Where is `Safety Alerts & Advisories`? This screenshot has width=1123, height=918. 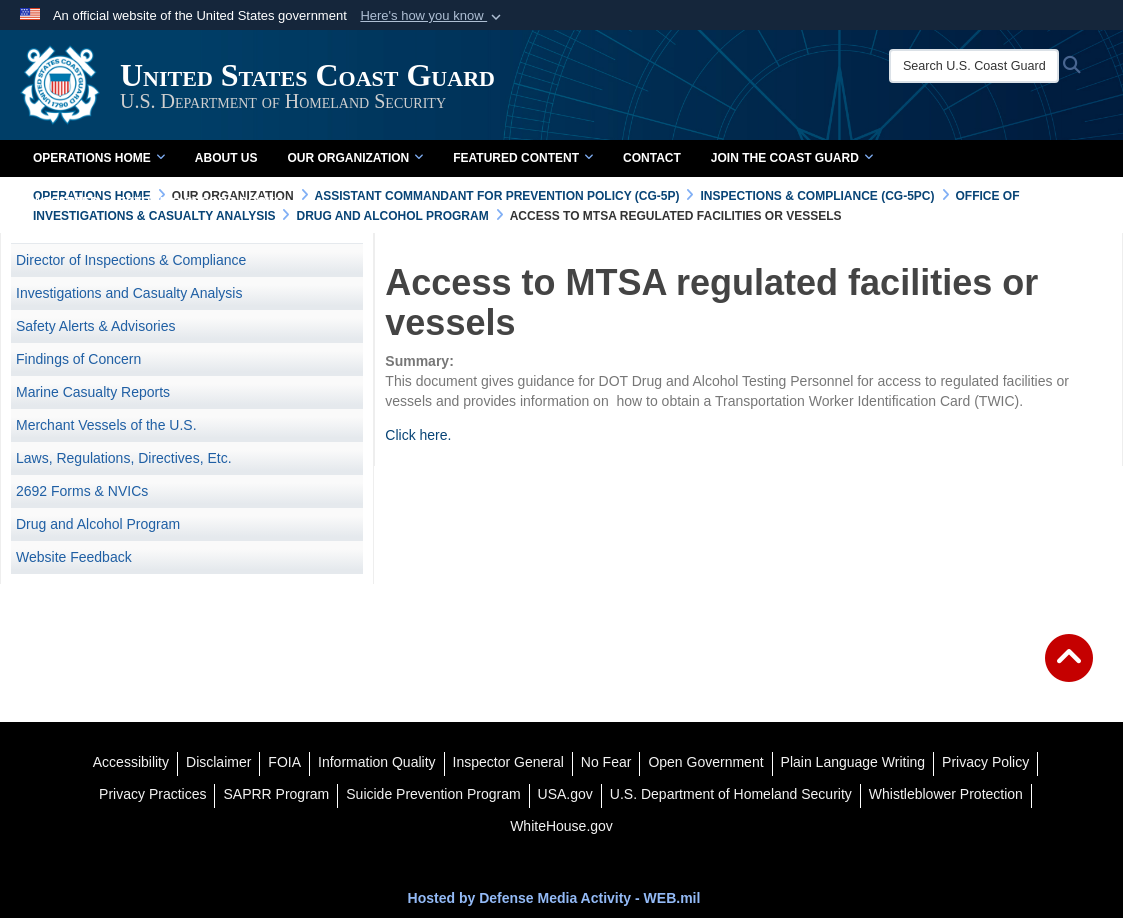
Safety Alerts & Advisories is located at coordinates (96, 326).